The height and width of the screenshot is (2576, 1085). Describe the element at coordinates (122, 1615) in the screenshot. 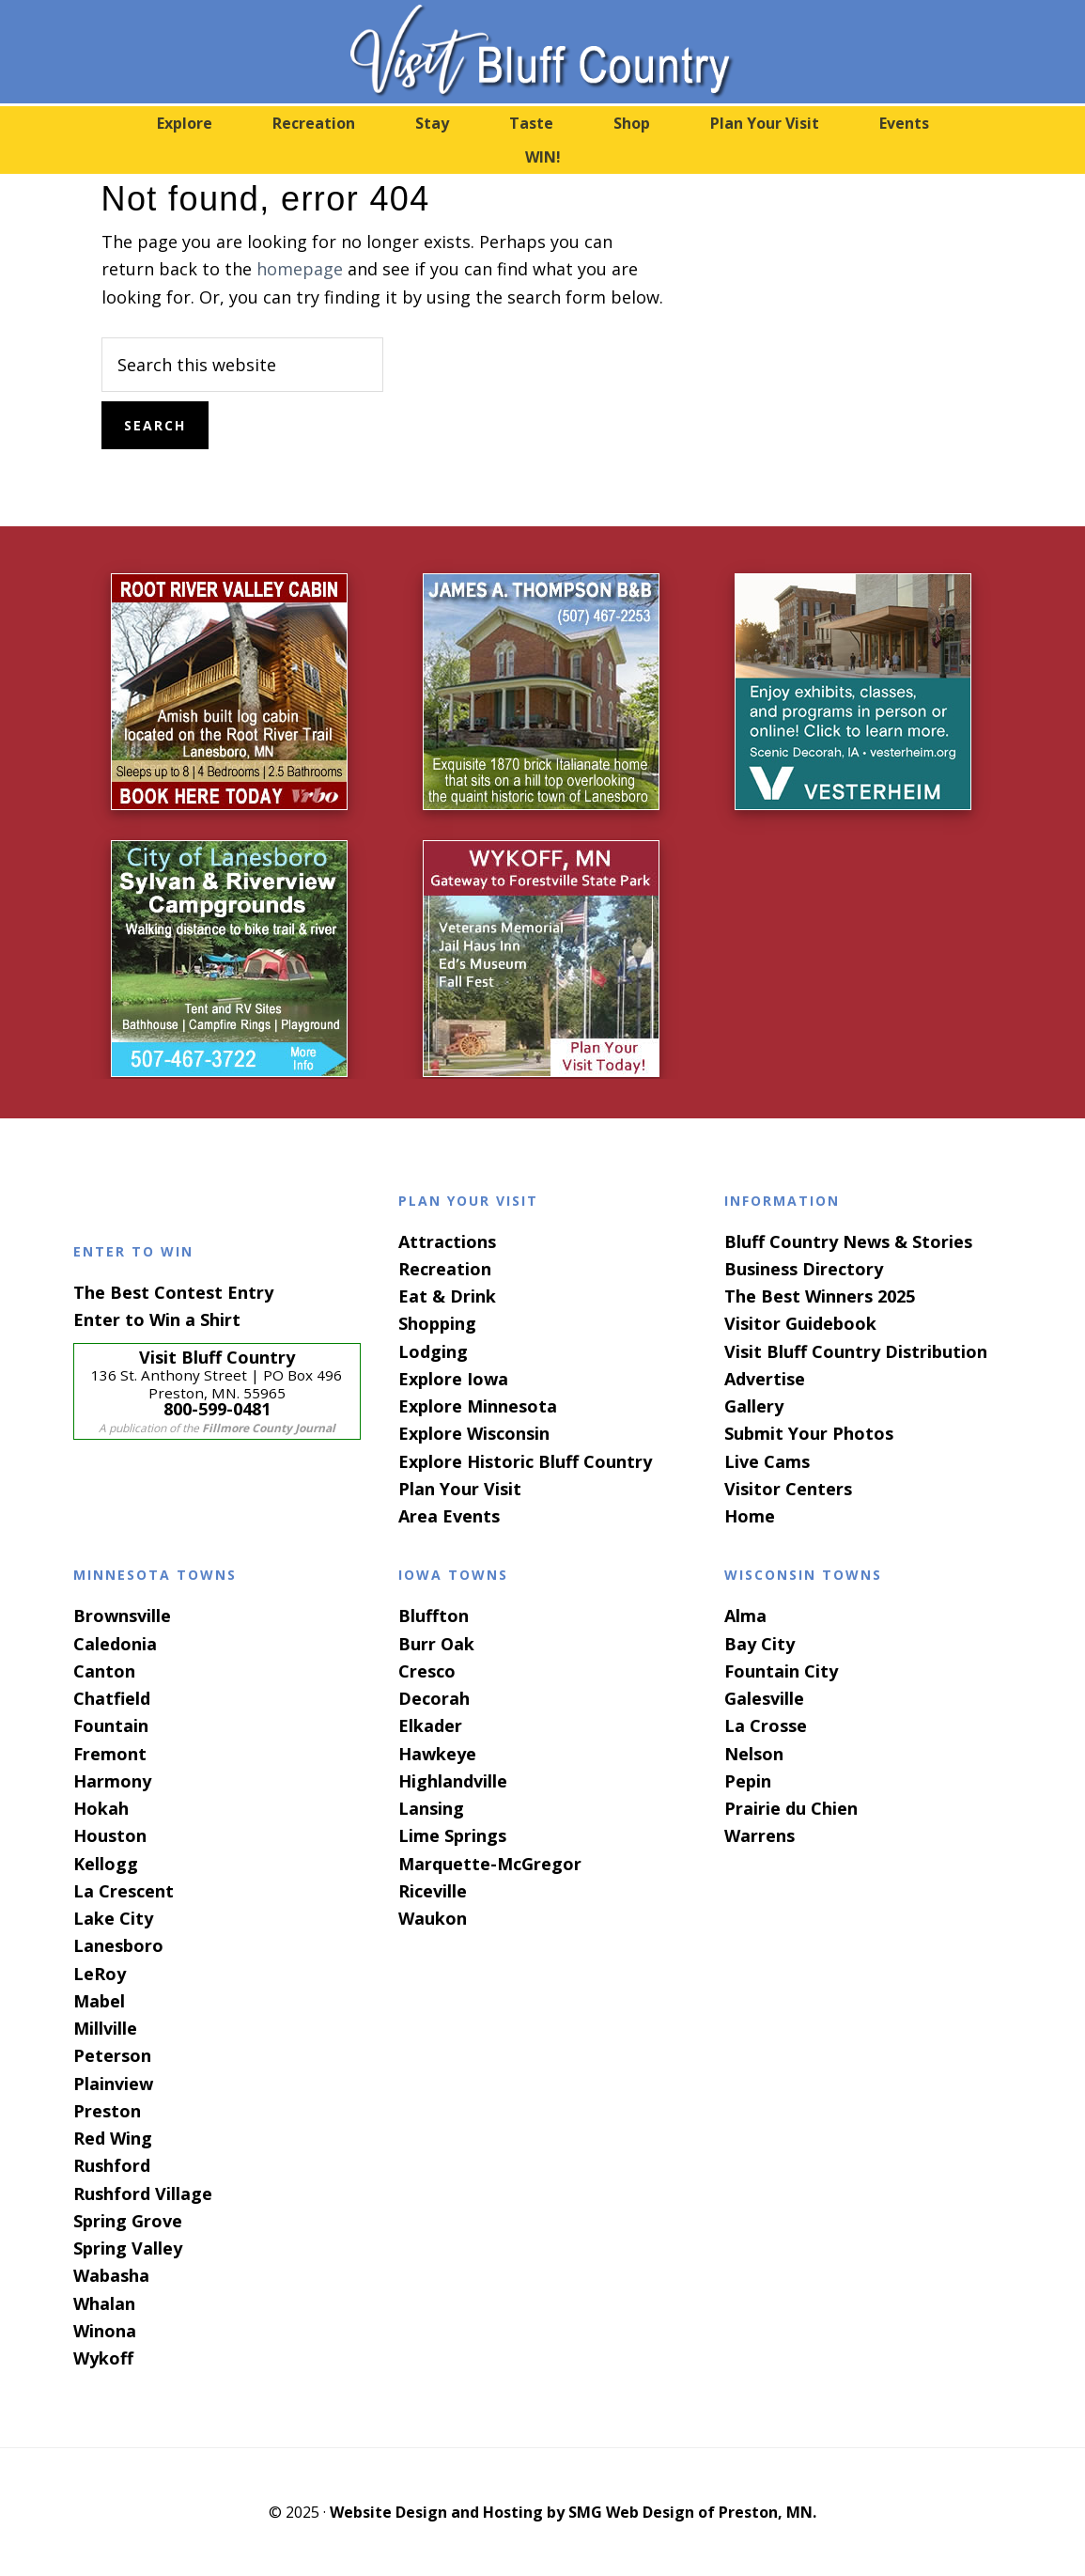

I see `Brownsville` at that location.